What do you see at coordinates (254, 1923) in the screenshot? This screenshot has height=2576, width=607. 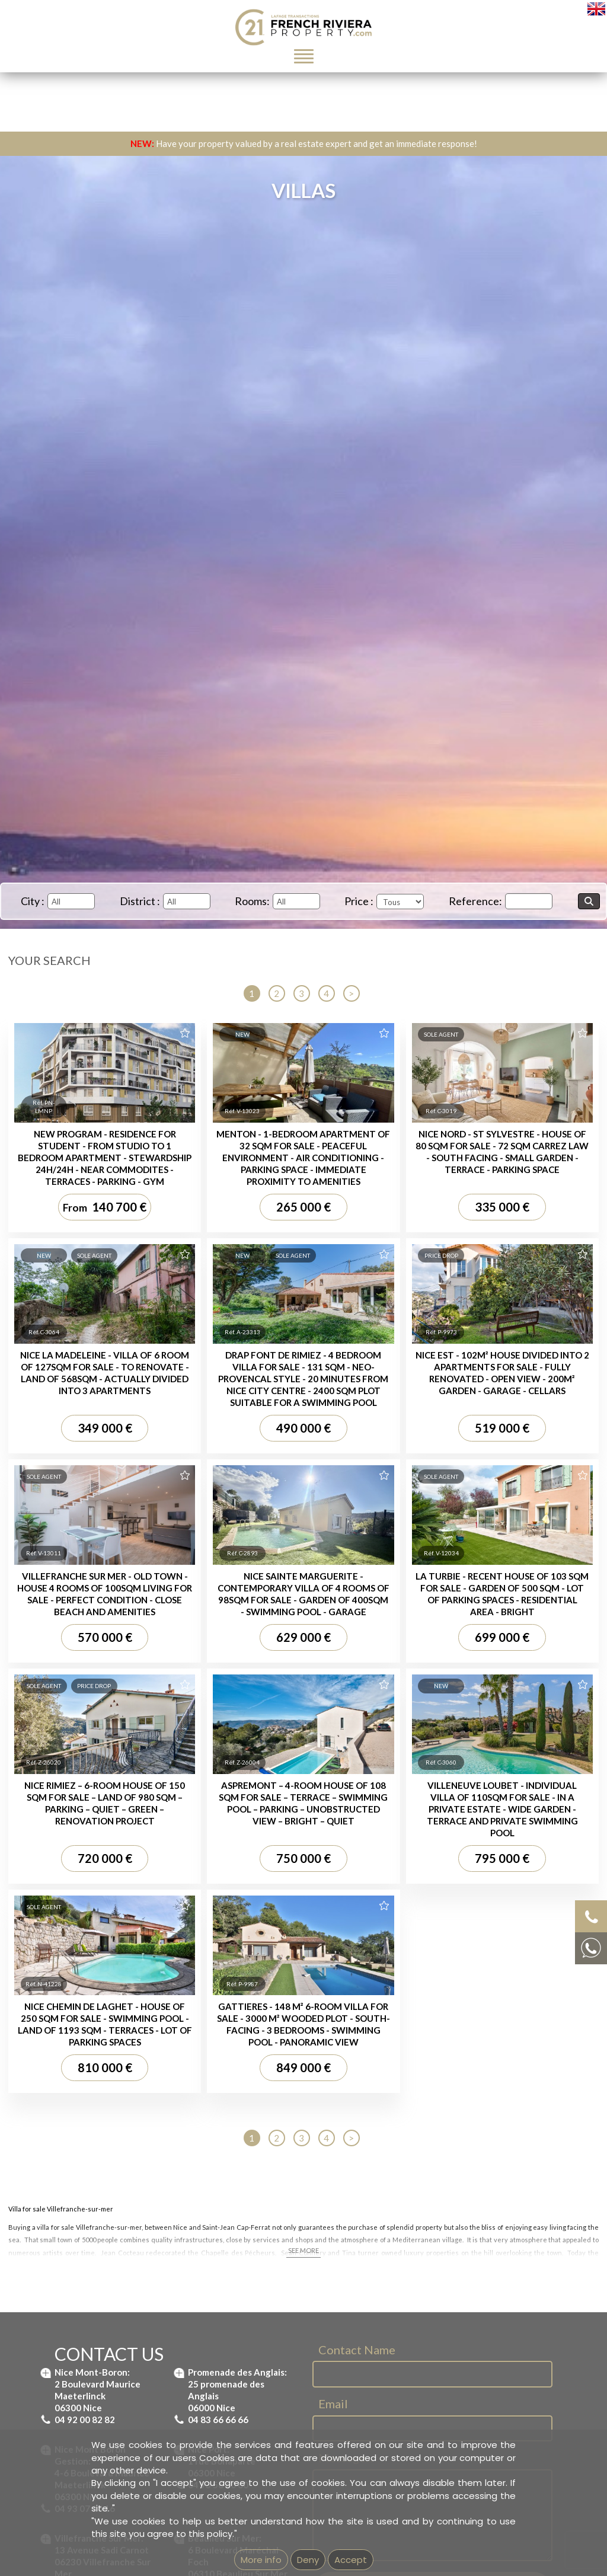 I see `Villa for sale Beaulieu-sur-Mer` at bounding box center [254, 1923].